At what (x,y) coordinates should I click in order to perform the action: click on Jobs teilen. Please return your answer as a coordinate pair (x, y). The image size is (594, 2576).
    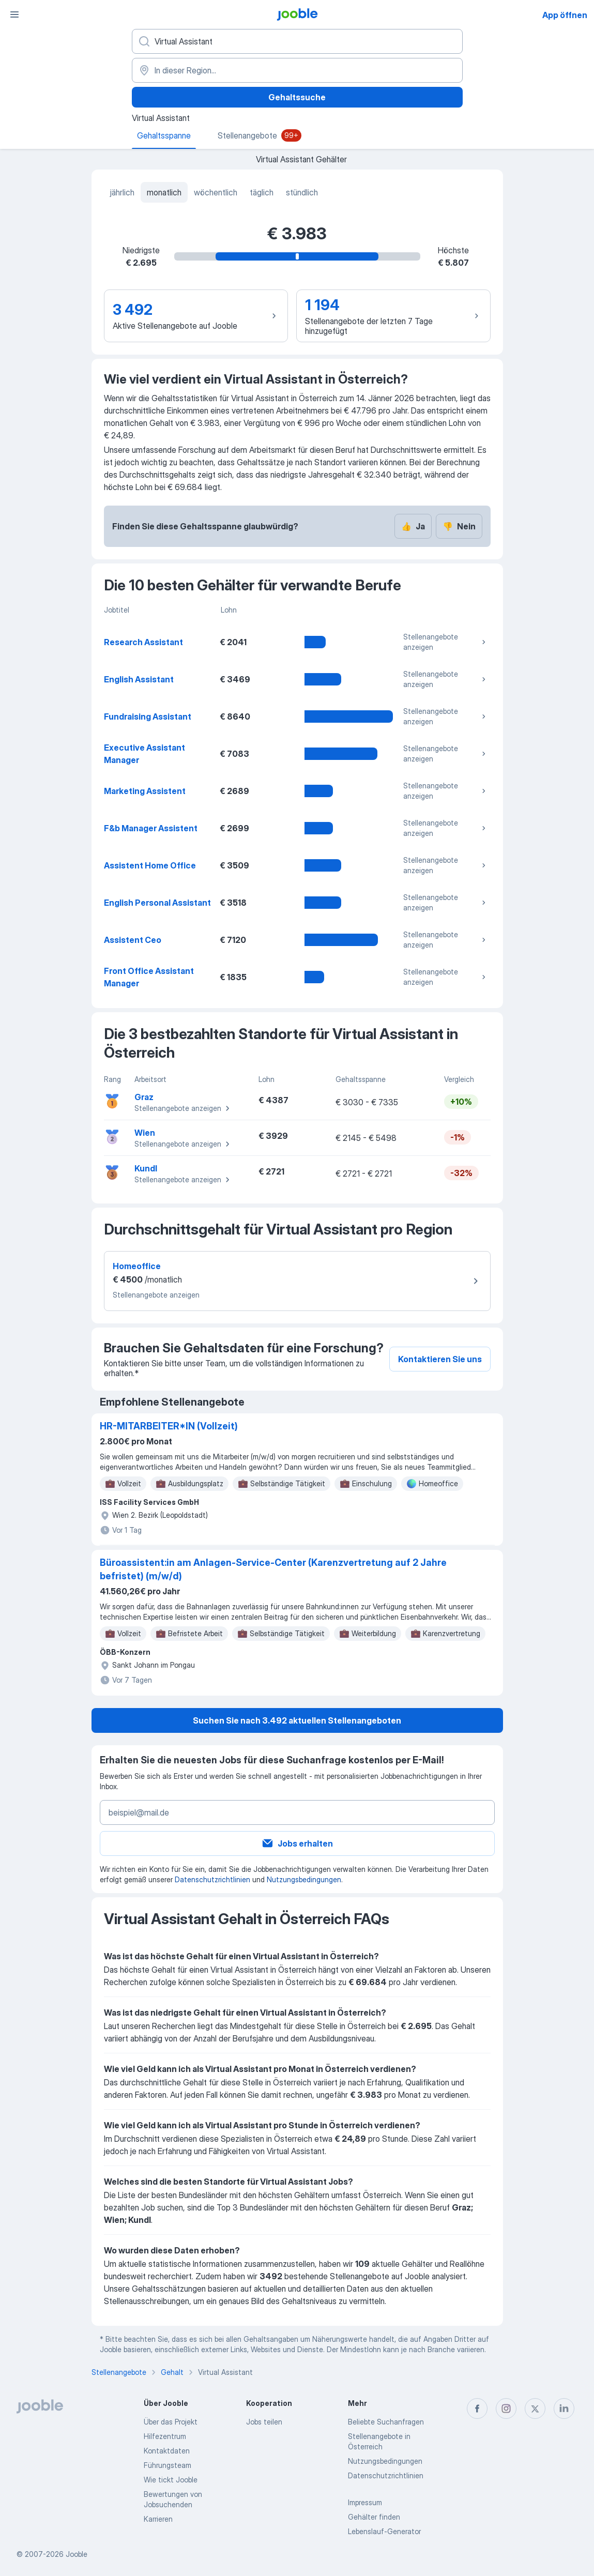
    Looking at the image, I should click on (264, 2421).